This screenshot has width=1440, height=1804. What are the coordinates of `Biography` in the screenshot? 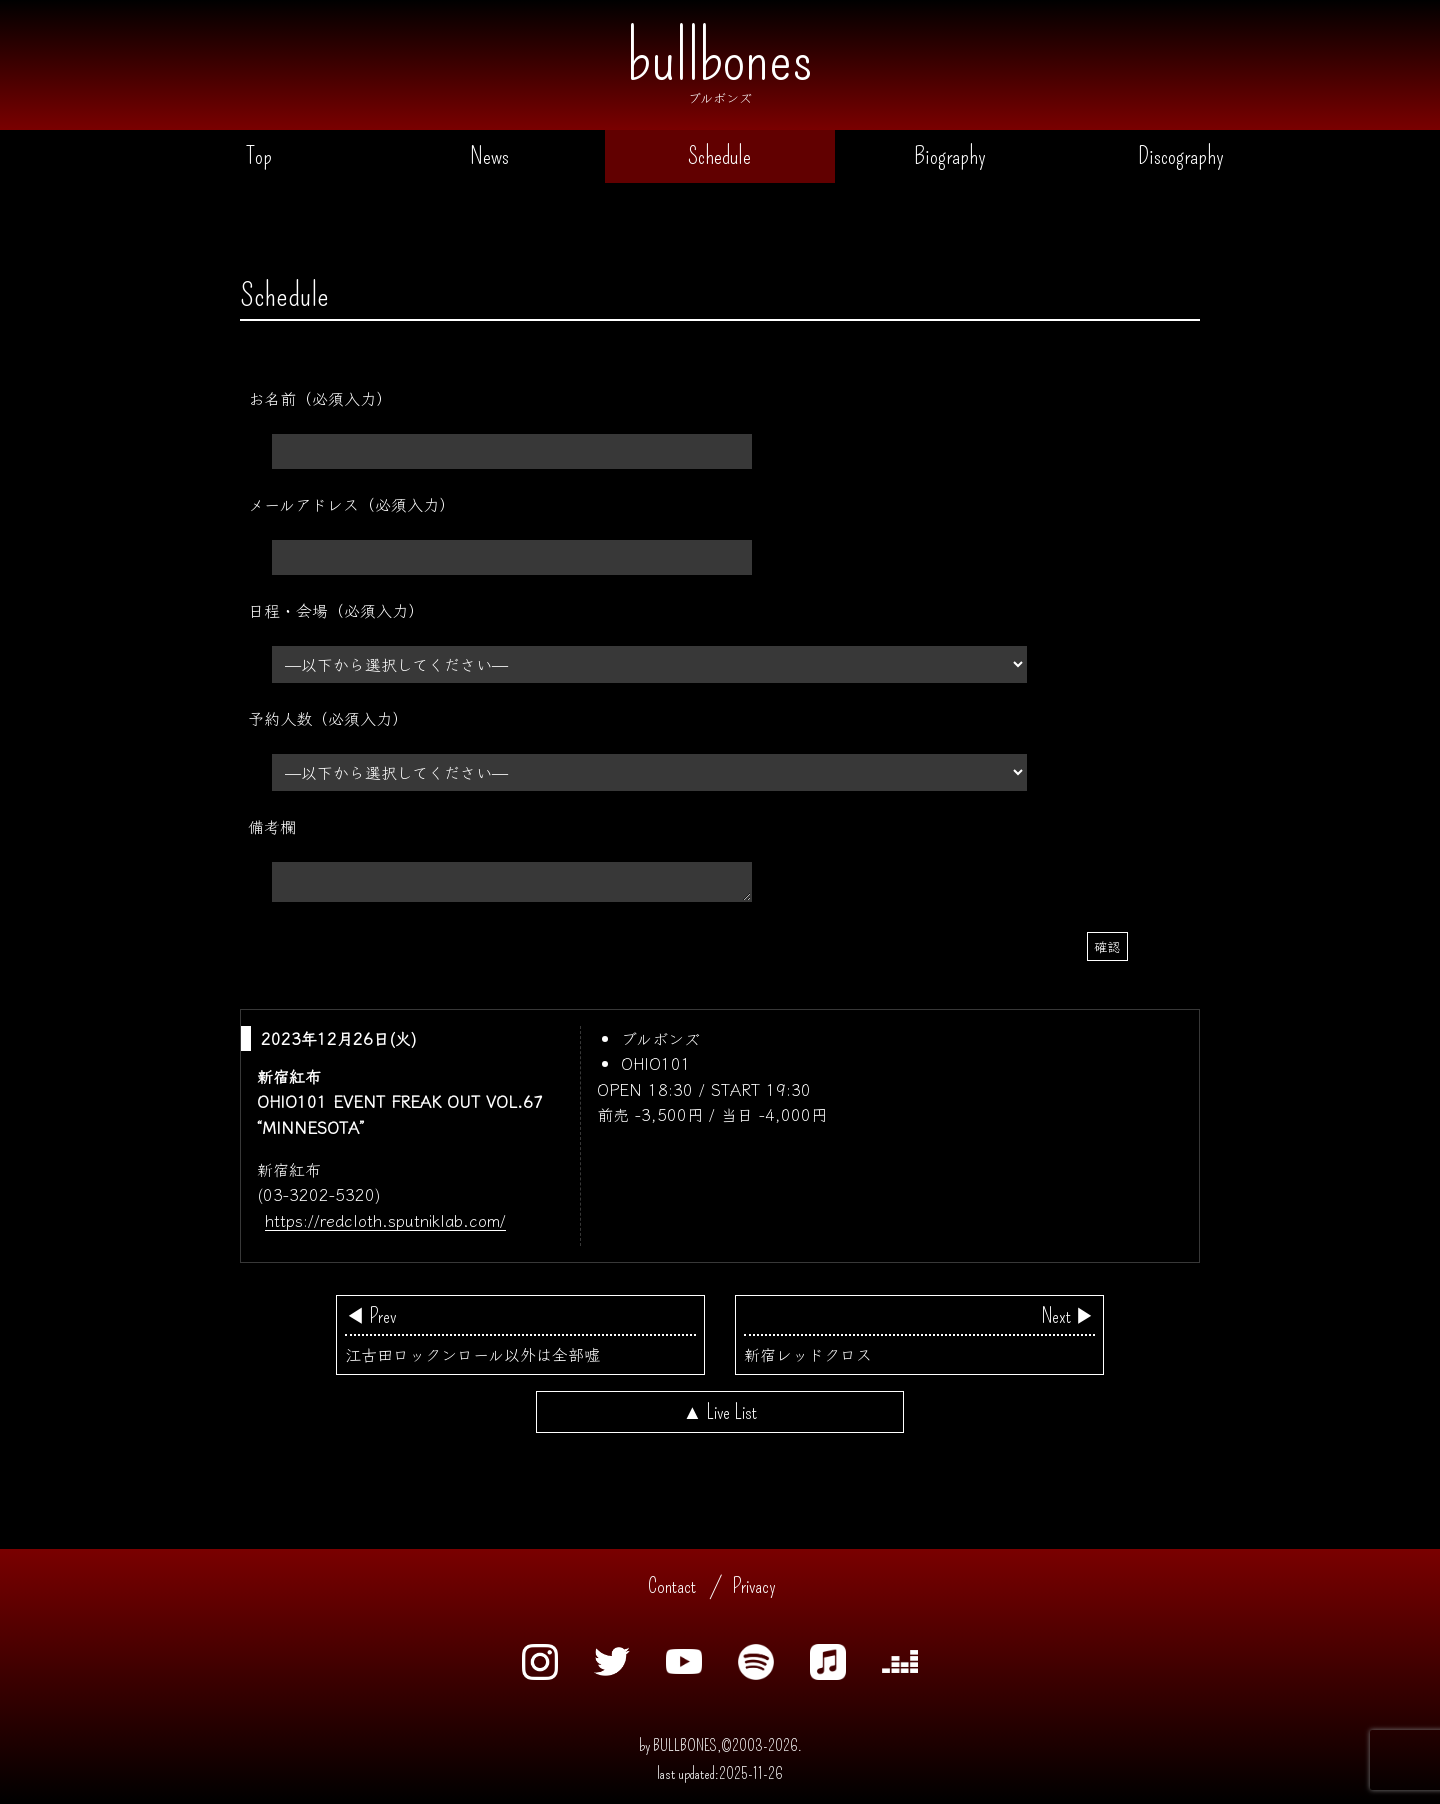 It's located at (950, 157).